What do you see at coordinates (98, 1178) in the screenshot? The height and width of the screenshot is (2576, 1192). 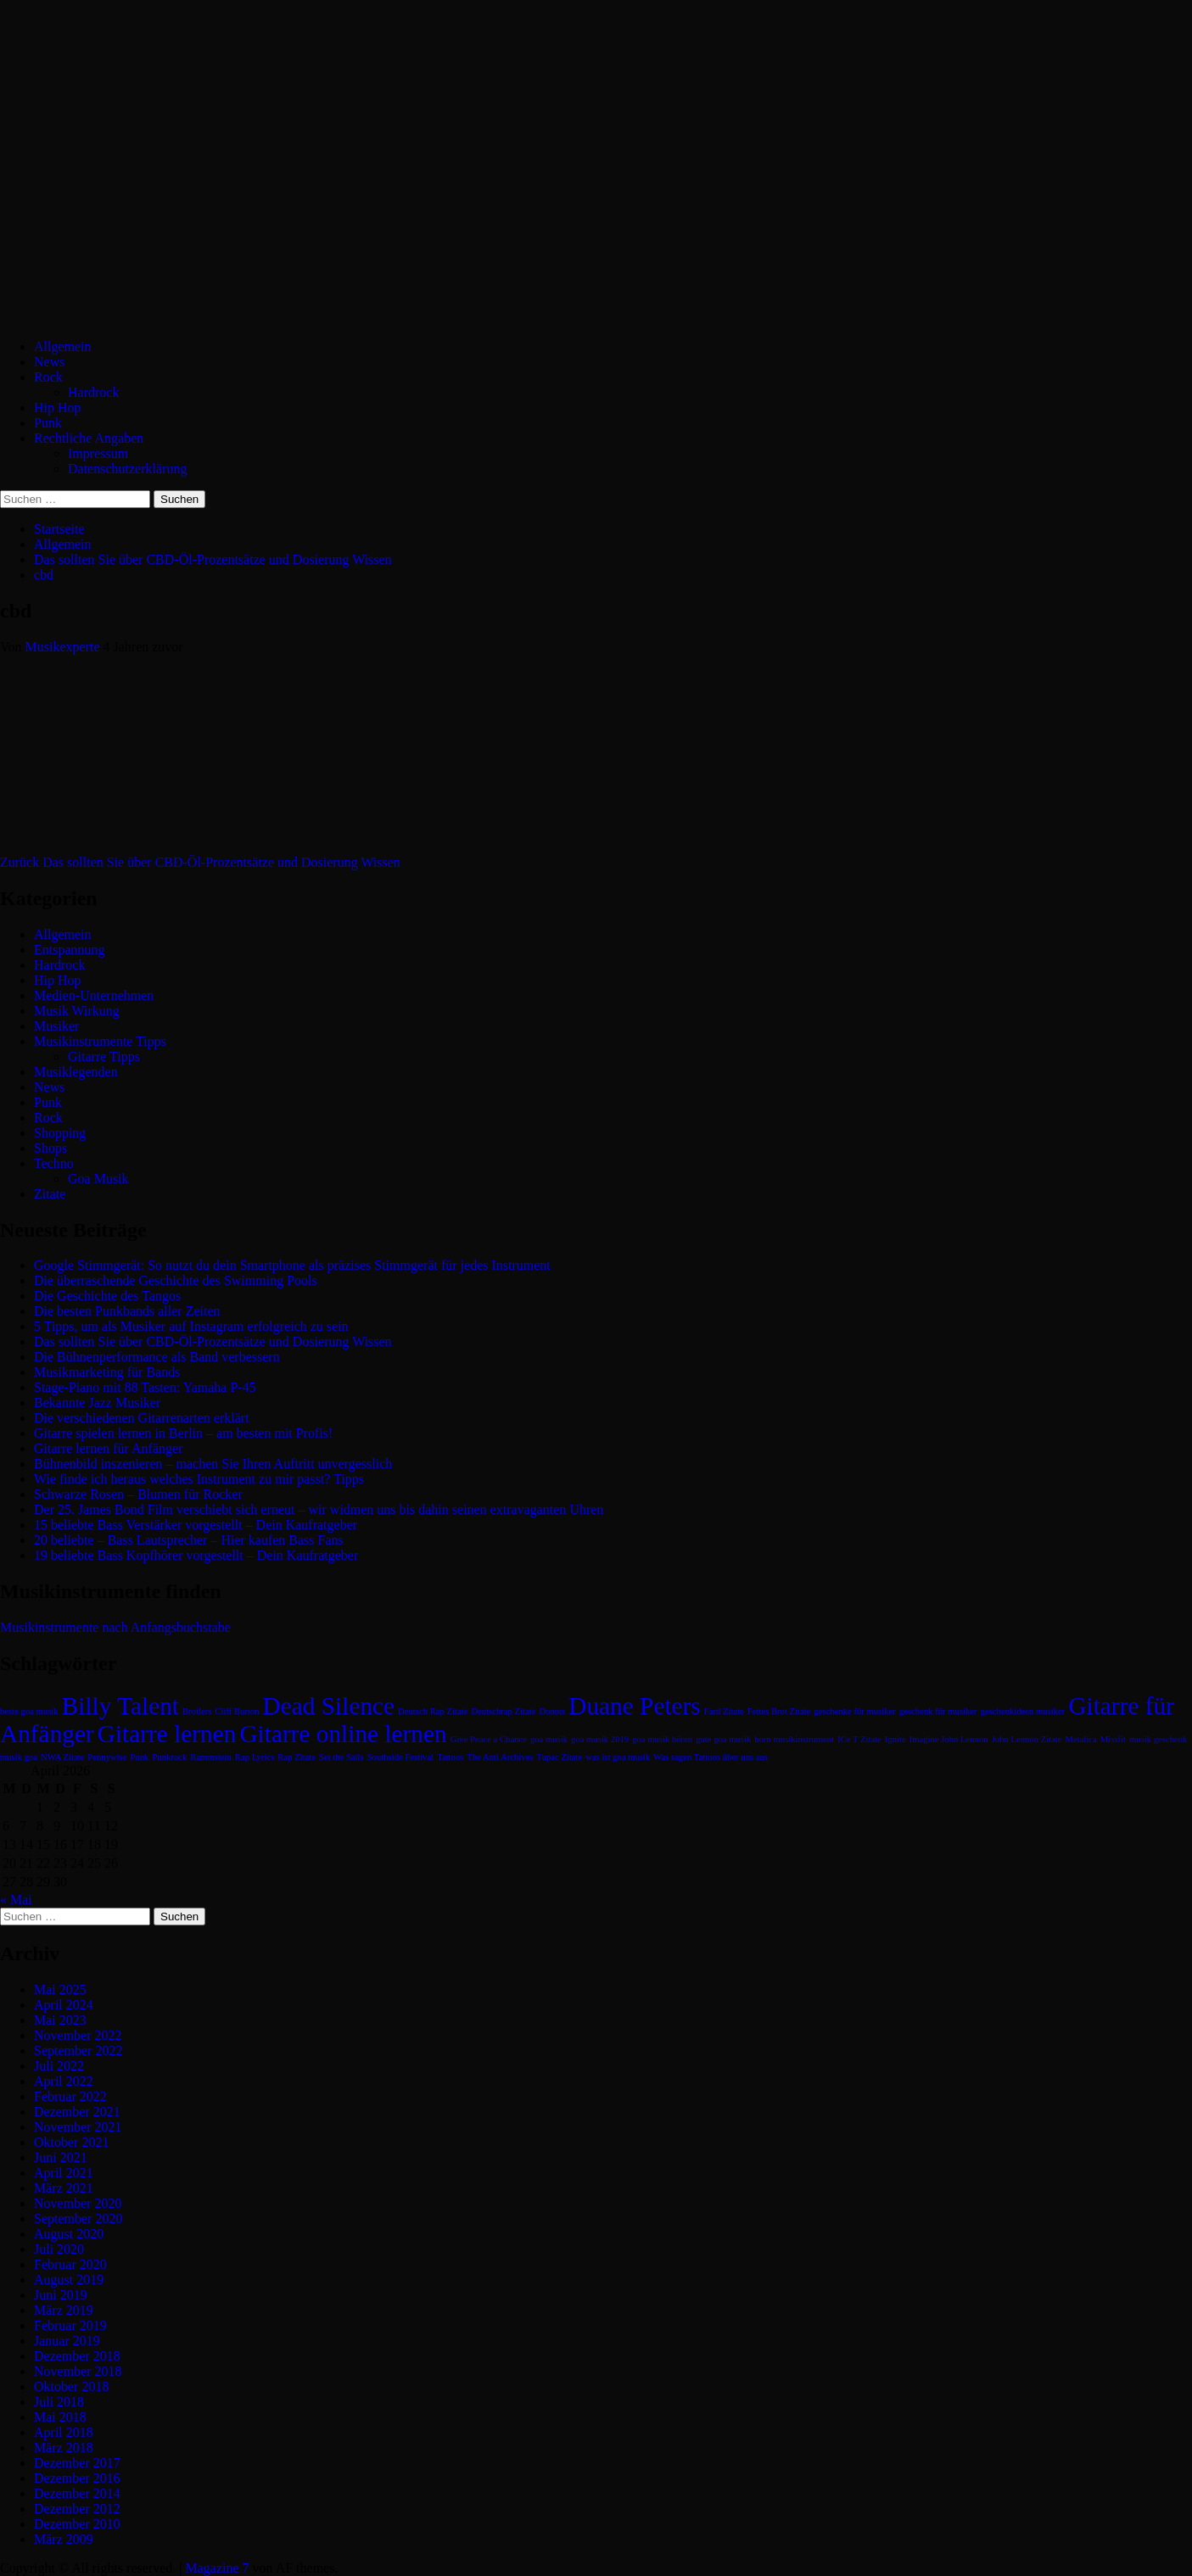 I see `Goa Musik` at bounding box center [98, 1178].